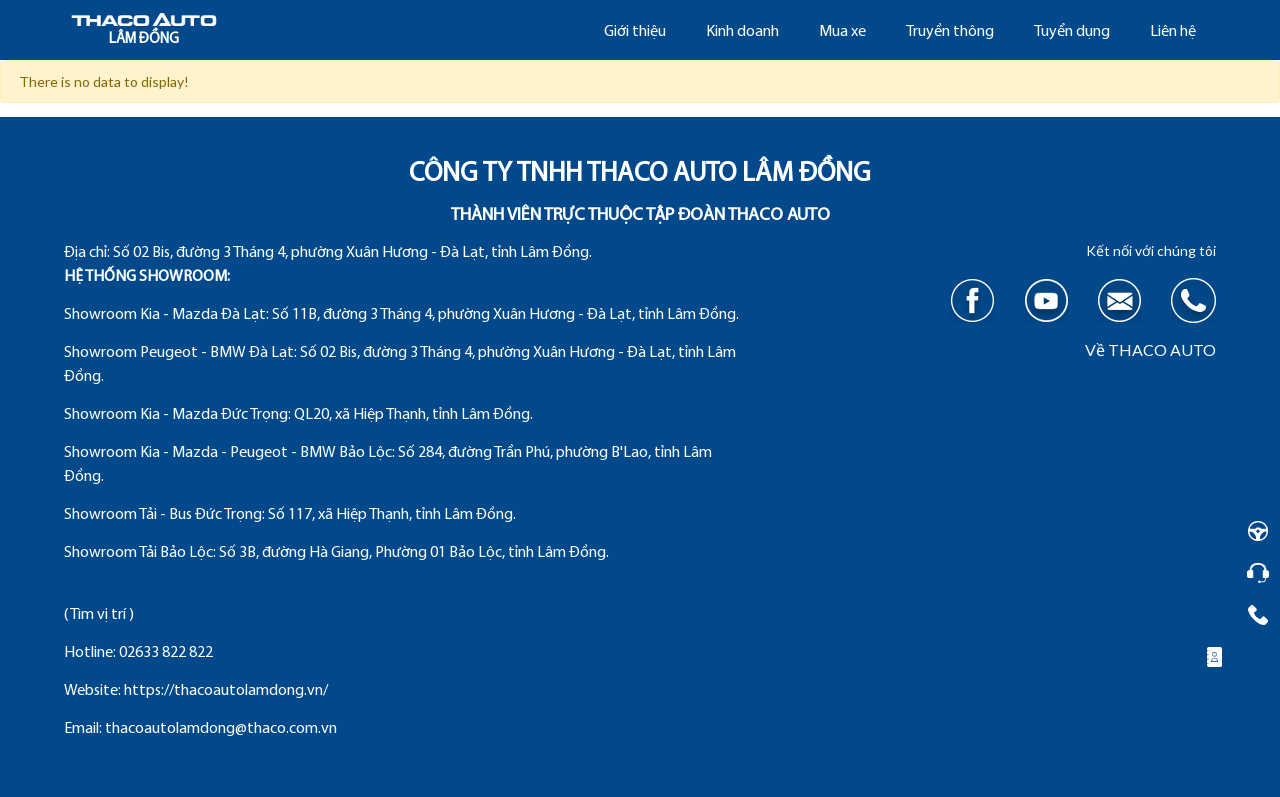 The height and width of the screenshot is (797, 1280). What do you see at coordinates (742, 32) in the screenshot?
I see `Kinh doanh` at bounding box center [742, 32].